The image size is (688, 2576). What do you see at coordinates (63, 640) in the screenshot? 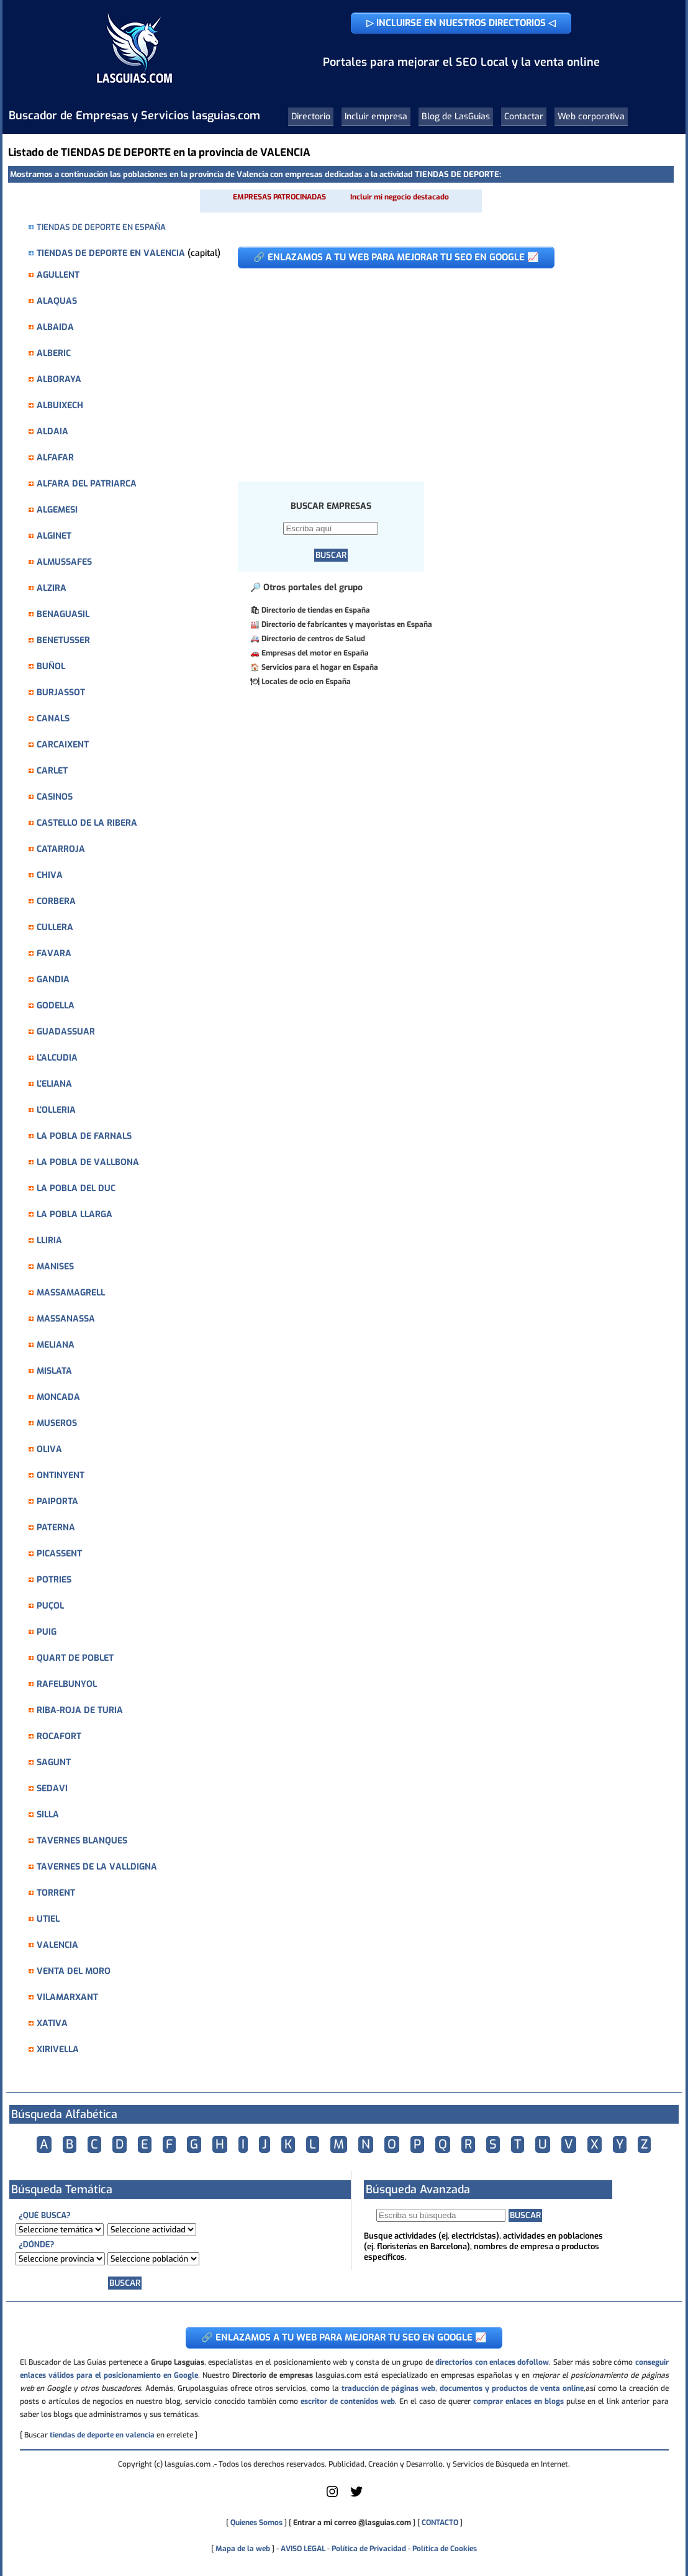
I see `BENETUSSER` at bounding box center [63, 640].